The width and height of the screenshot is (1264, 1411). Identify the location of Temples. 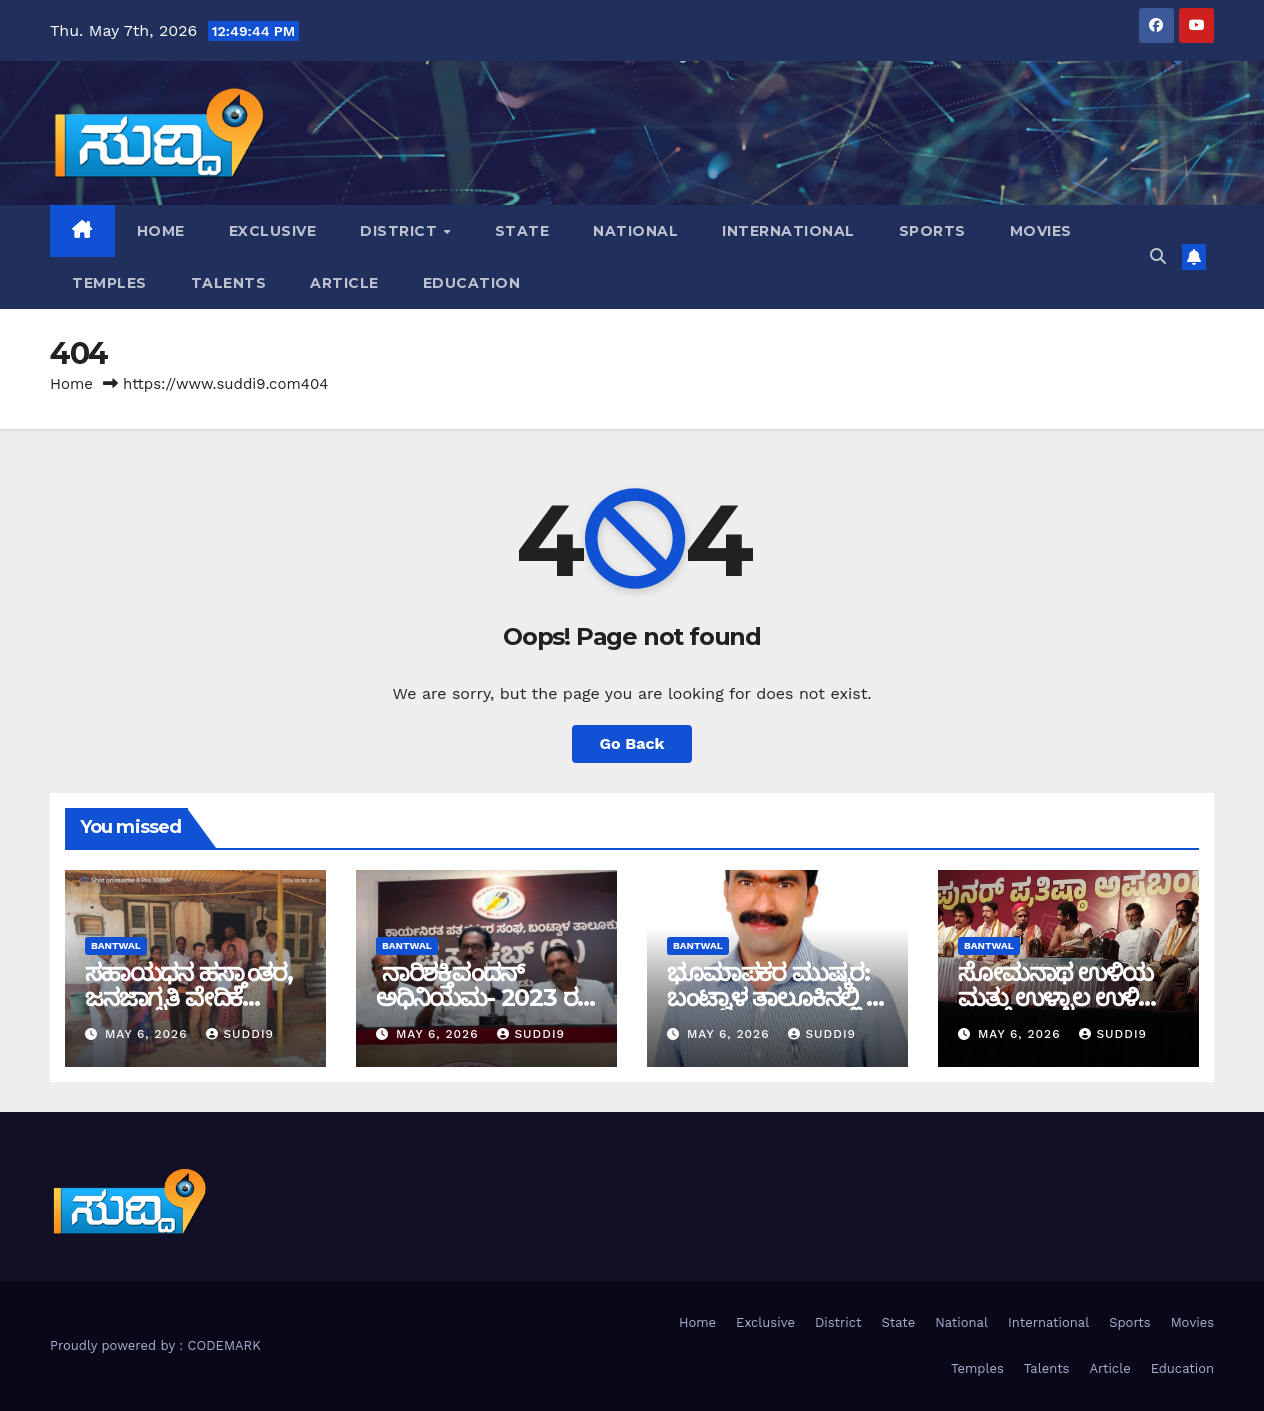
(109, 283).